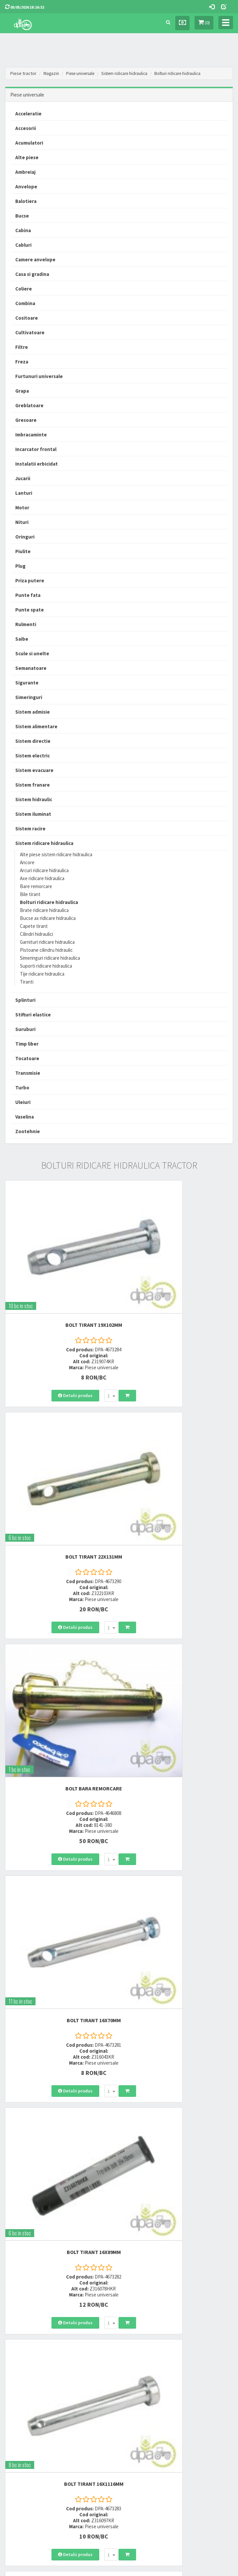  Describe the element at coordinates (132, 73) in the screenshot. I see `Sistem ridicare hidraulica` at that location.